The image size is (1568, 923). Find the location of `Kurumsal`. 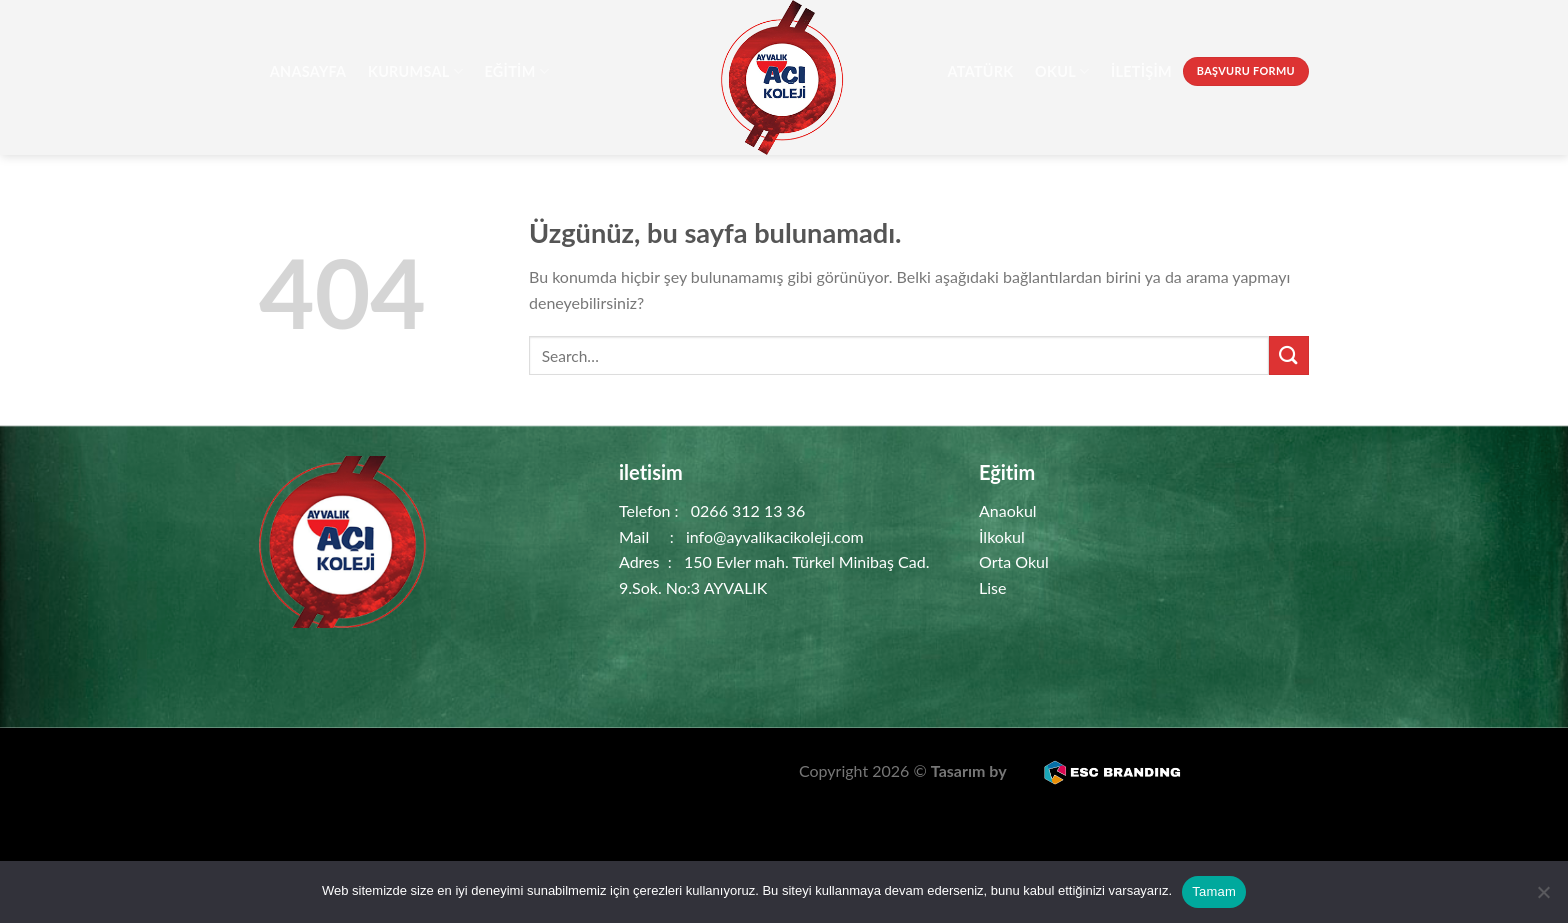

Kurumsal is located at coordinates (415, 71).